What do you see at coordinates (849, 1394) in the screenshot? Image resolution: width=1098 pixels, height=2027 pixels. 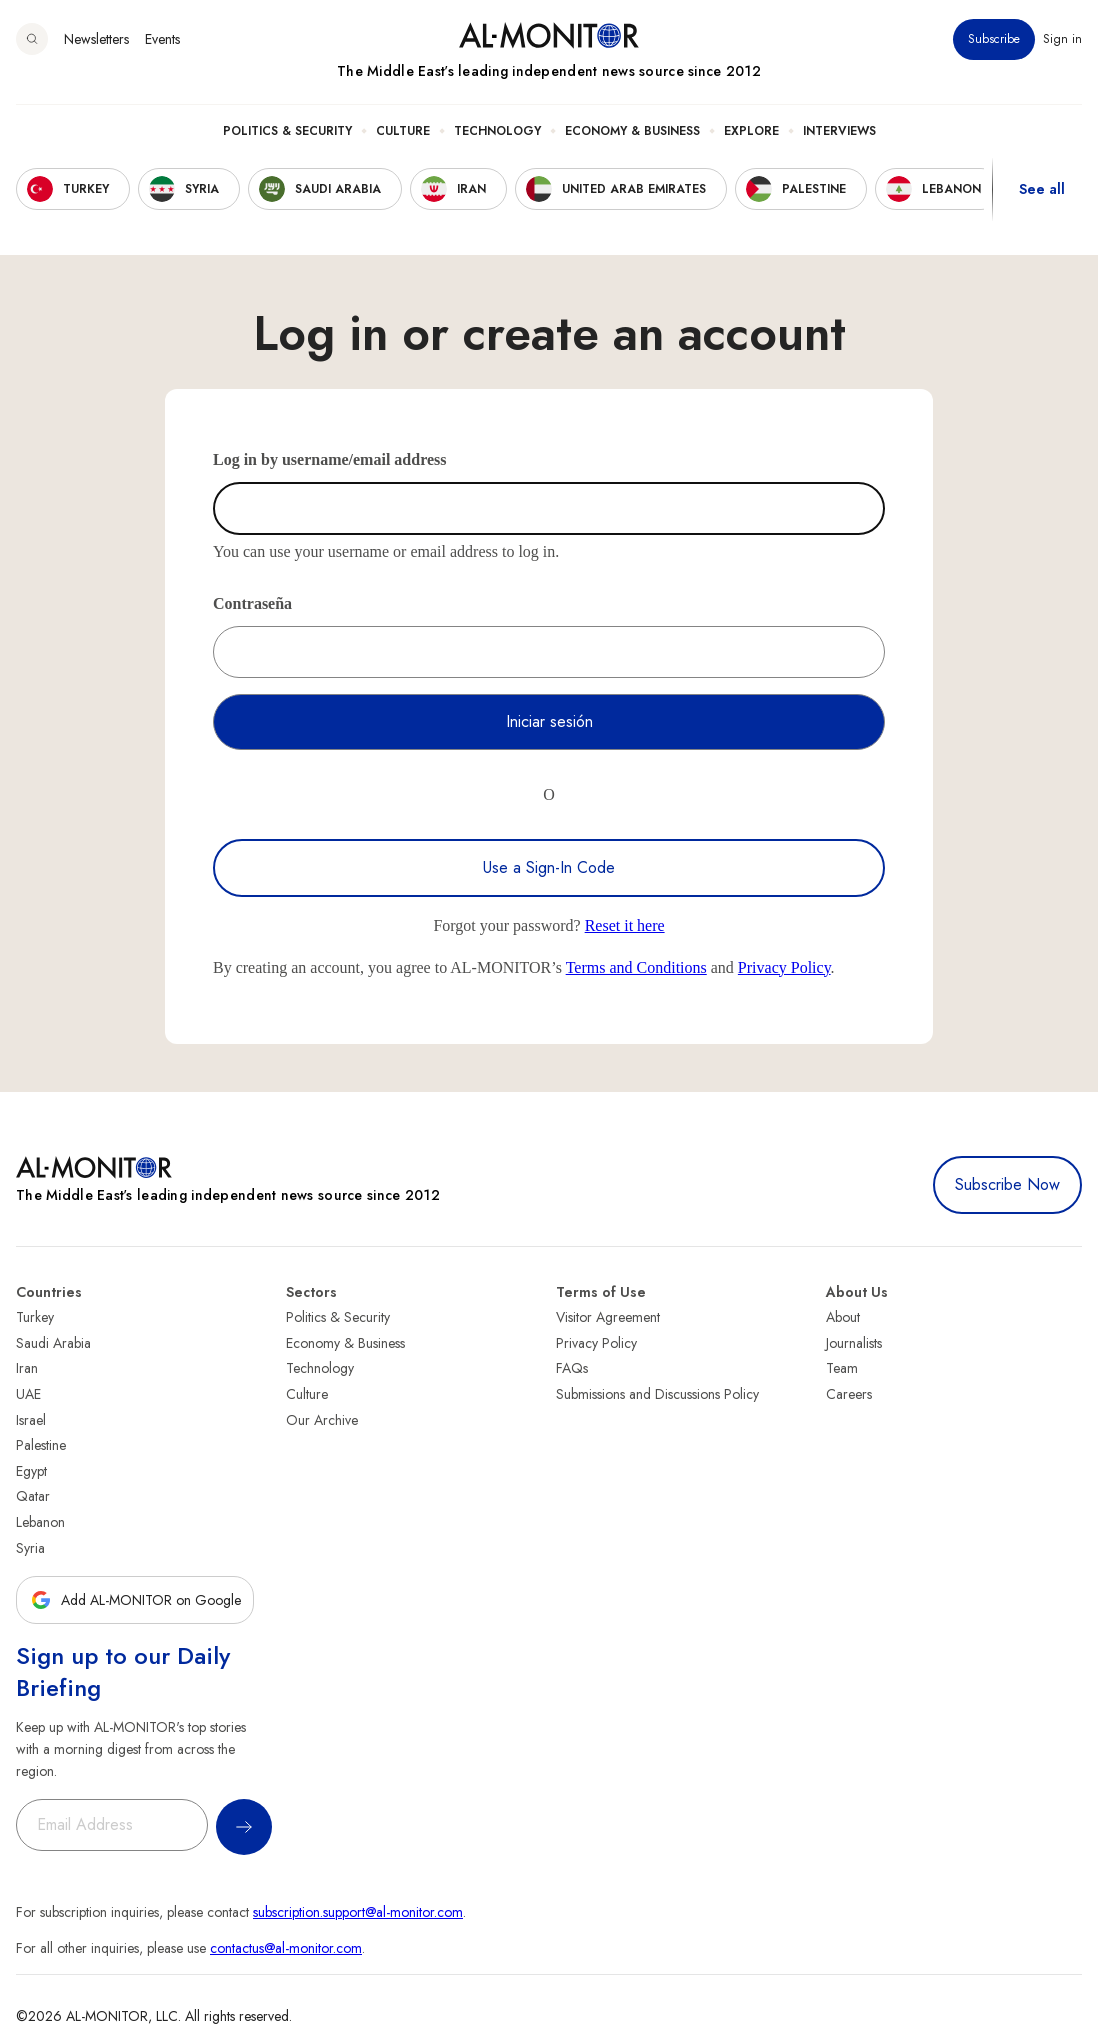 I see `Careers` at bounding box center [849, 1394].